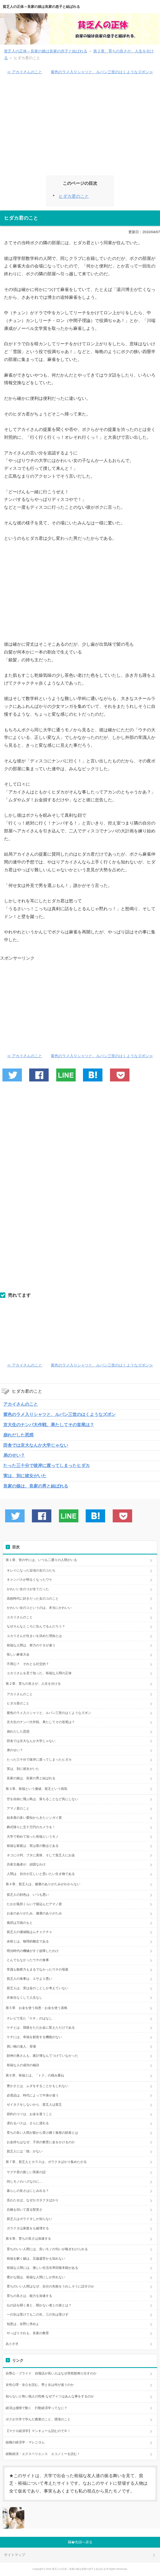 This screenshot has width=160, height=2576. I want to click on 第６章、裕福とは、「トク」の積み重ね, so click(35, 2075).